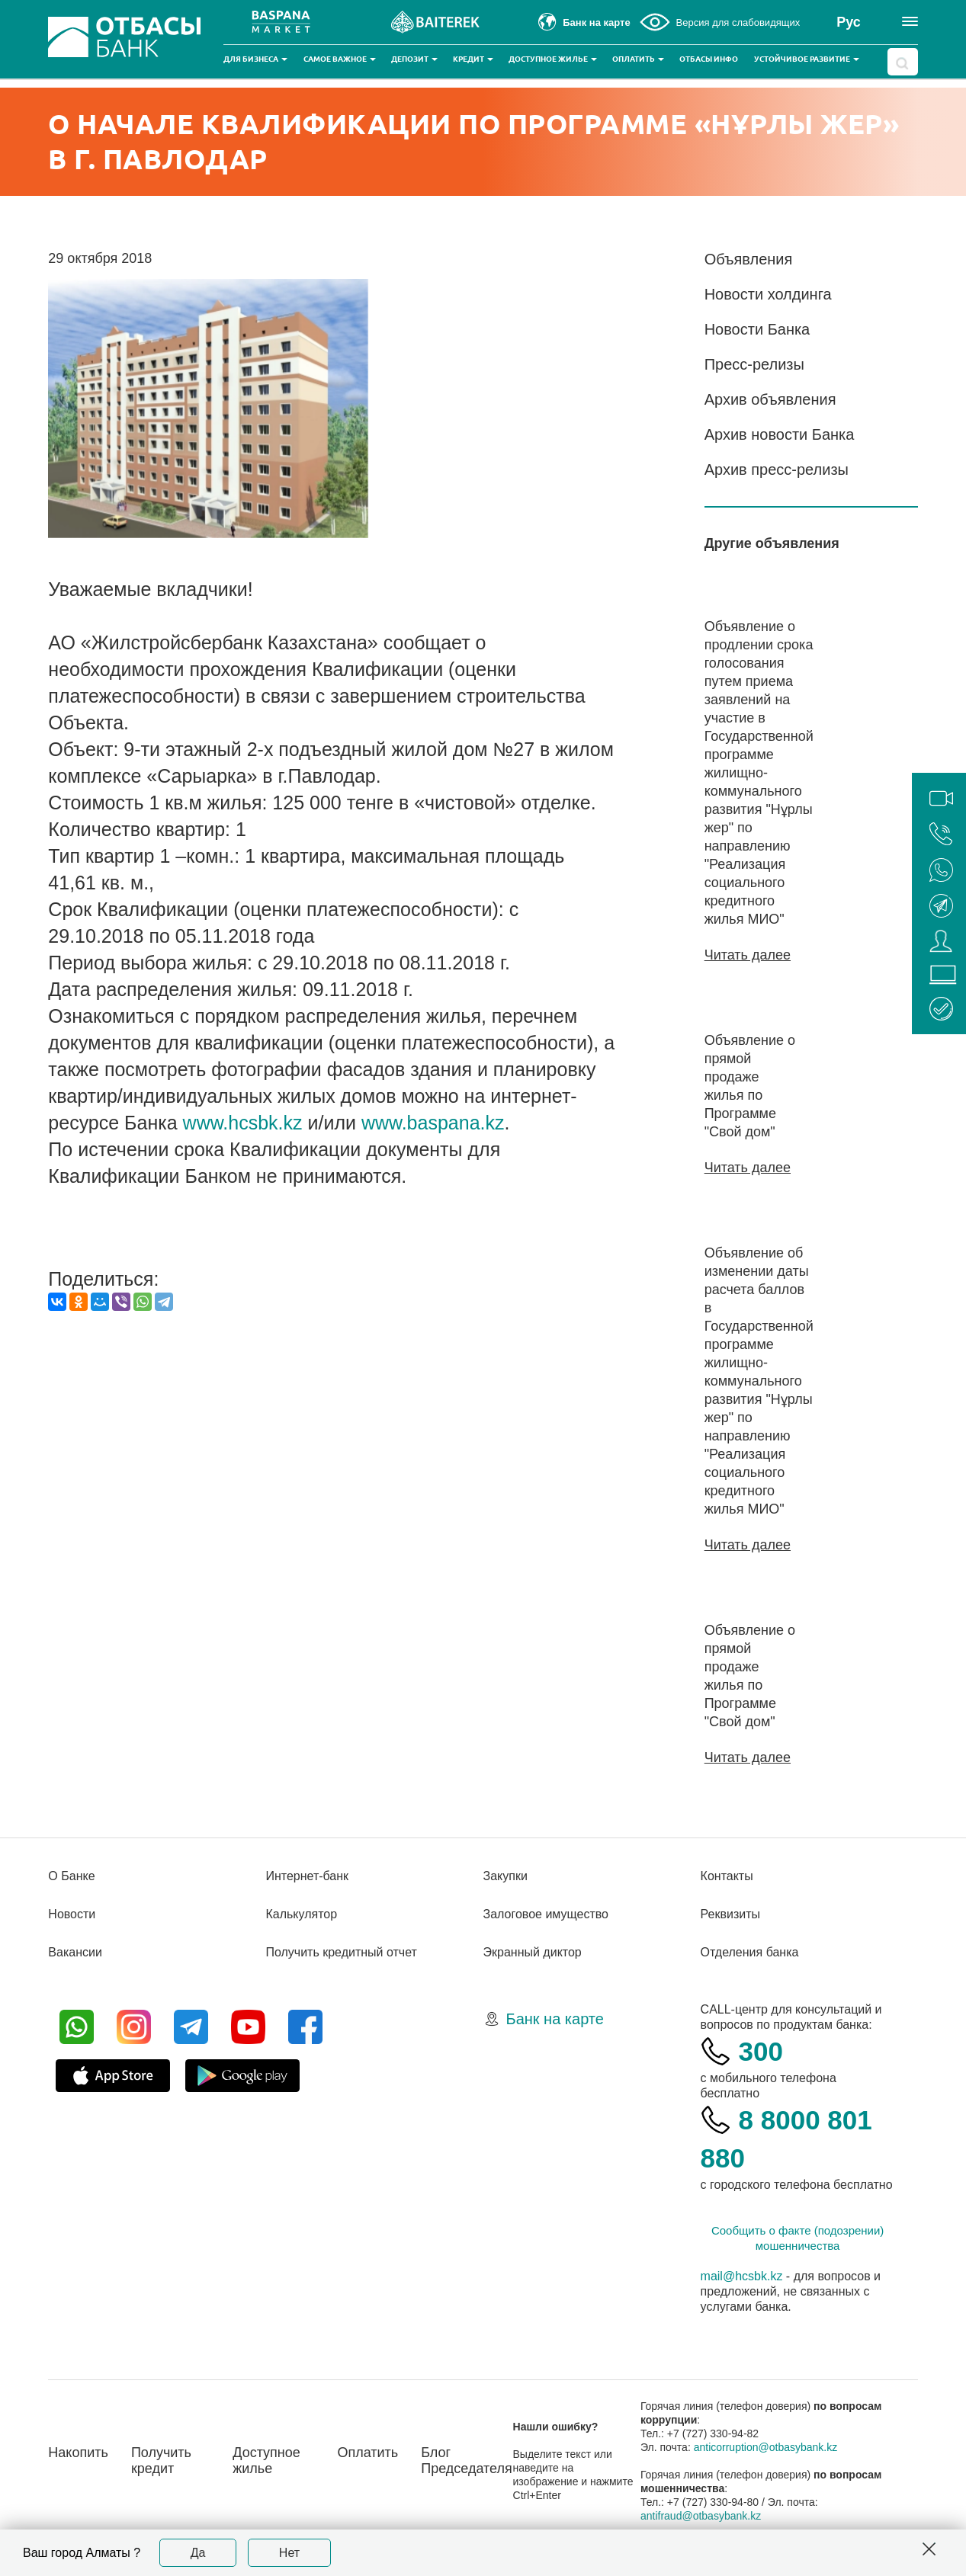  What do you see at coordinates (505, 1876) in the screenshot?
I see `Закупки` at bounding box center [505, 1876].